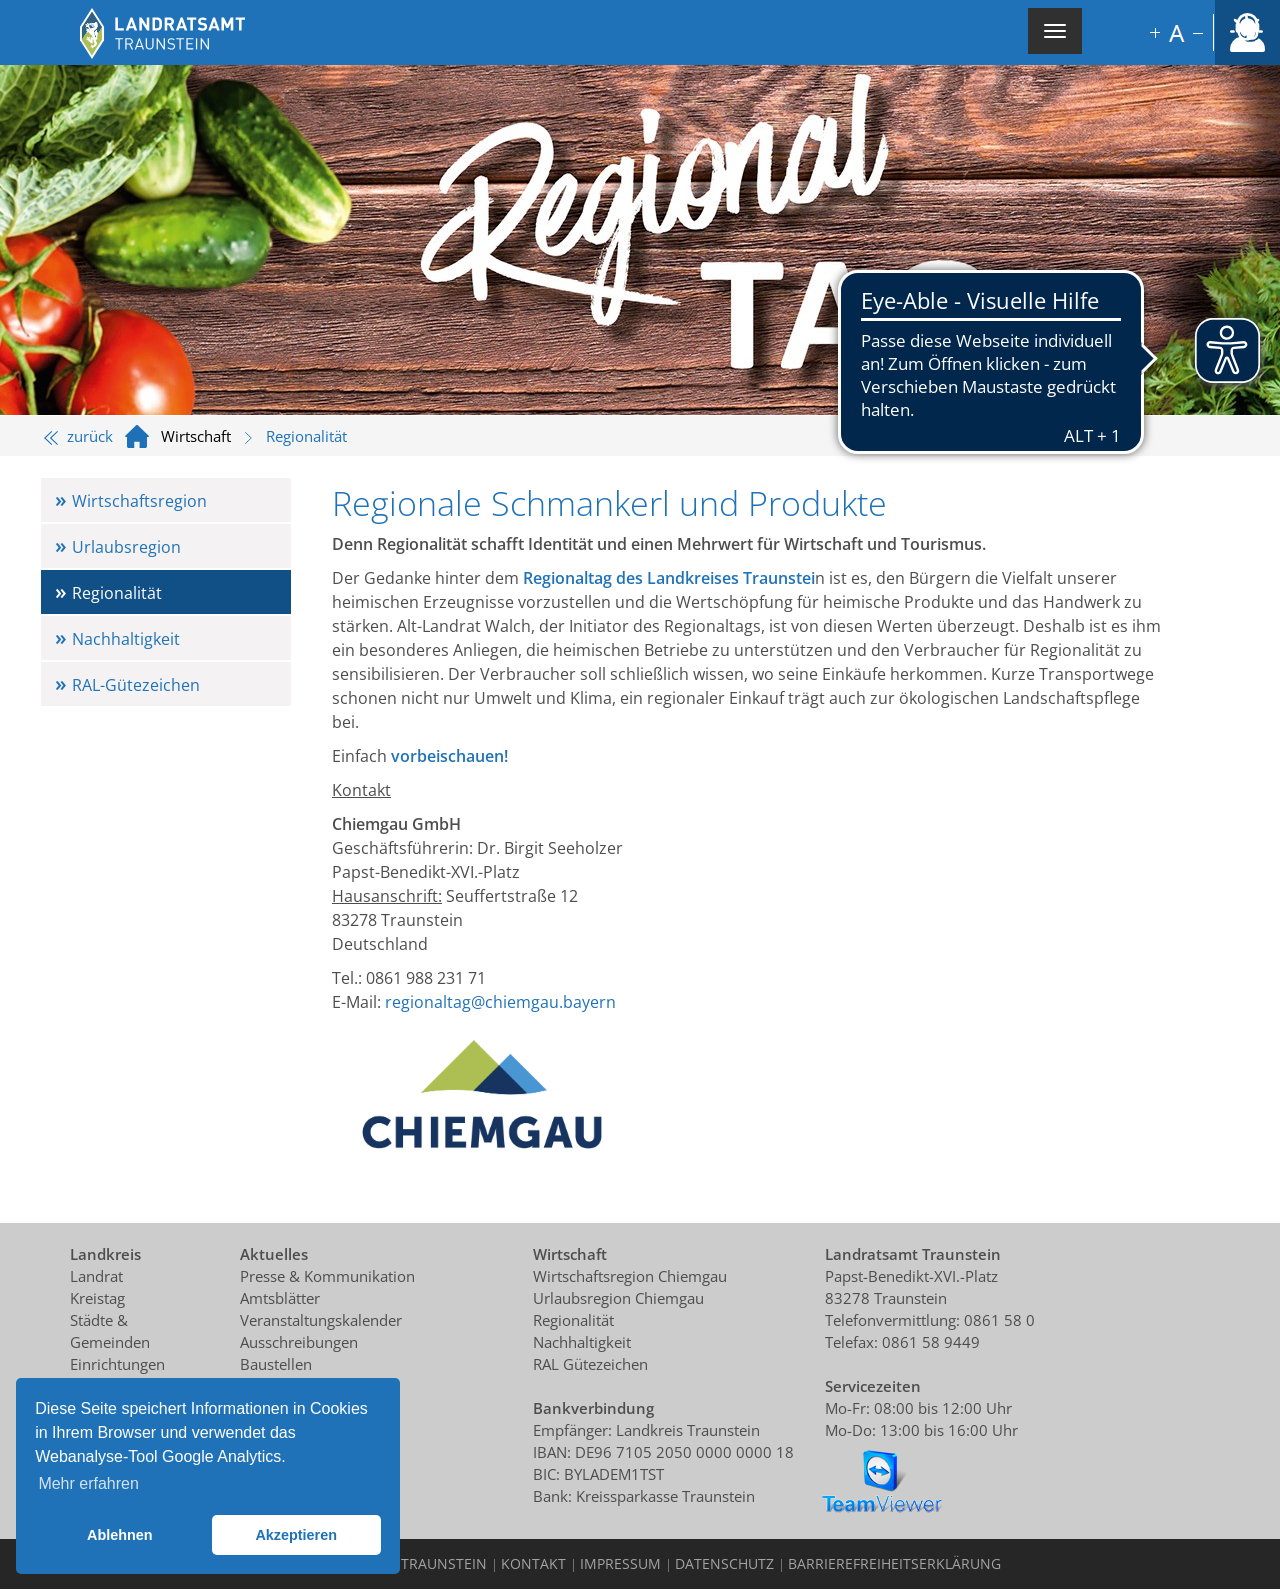 Image resolution: width=1280 pixels, height=1590 pixels. Describe the element at coordinates (280, 1298) in the screenshot. I see `Amtsblätter` at that location.